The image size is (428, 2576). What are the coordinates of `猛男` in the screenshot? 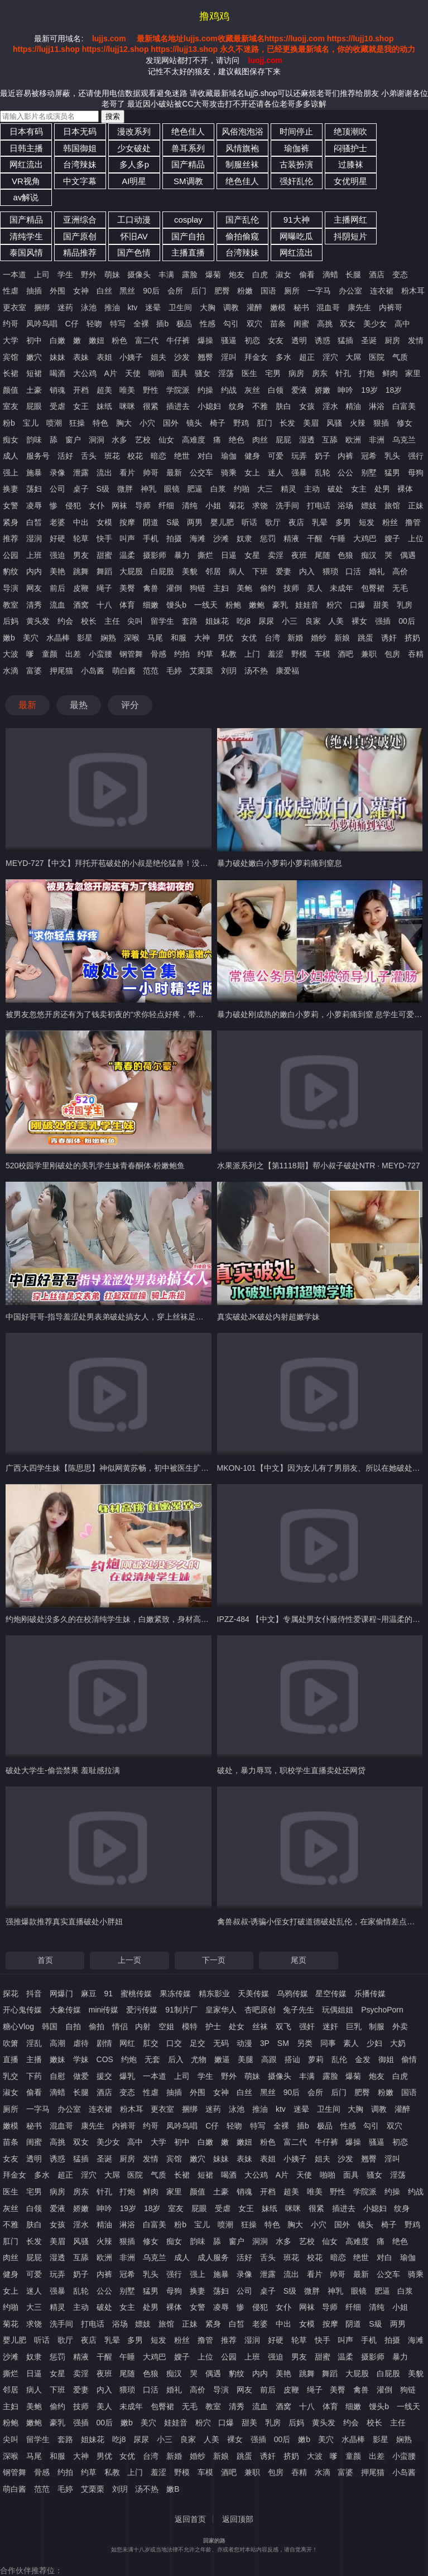 It's located at (392, 472).